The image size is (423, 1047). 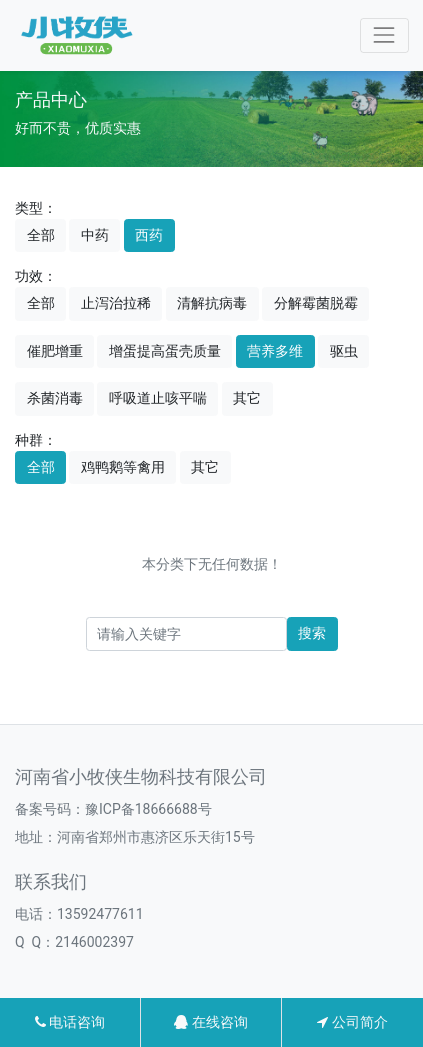 I want to click on 催肥增重, so click(x=55, y=351).